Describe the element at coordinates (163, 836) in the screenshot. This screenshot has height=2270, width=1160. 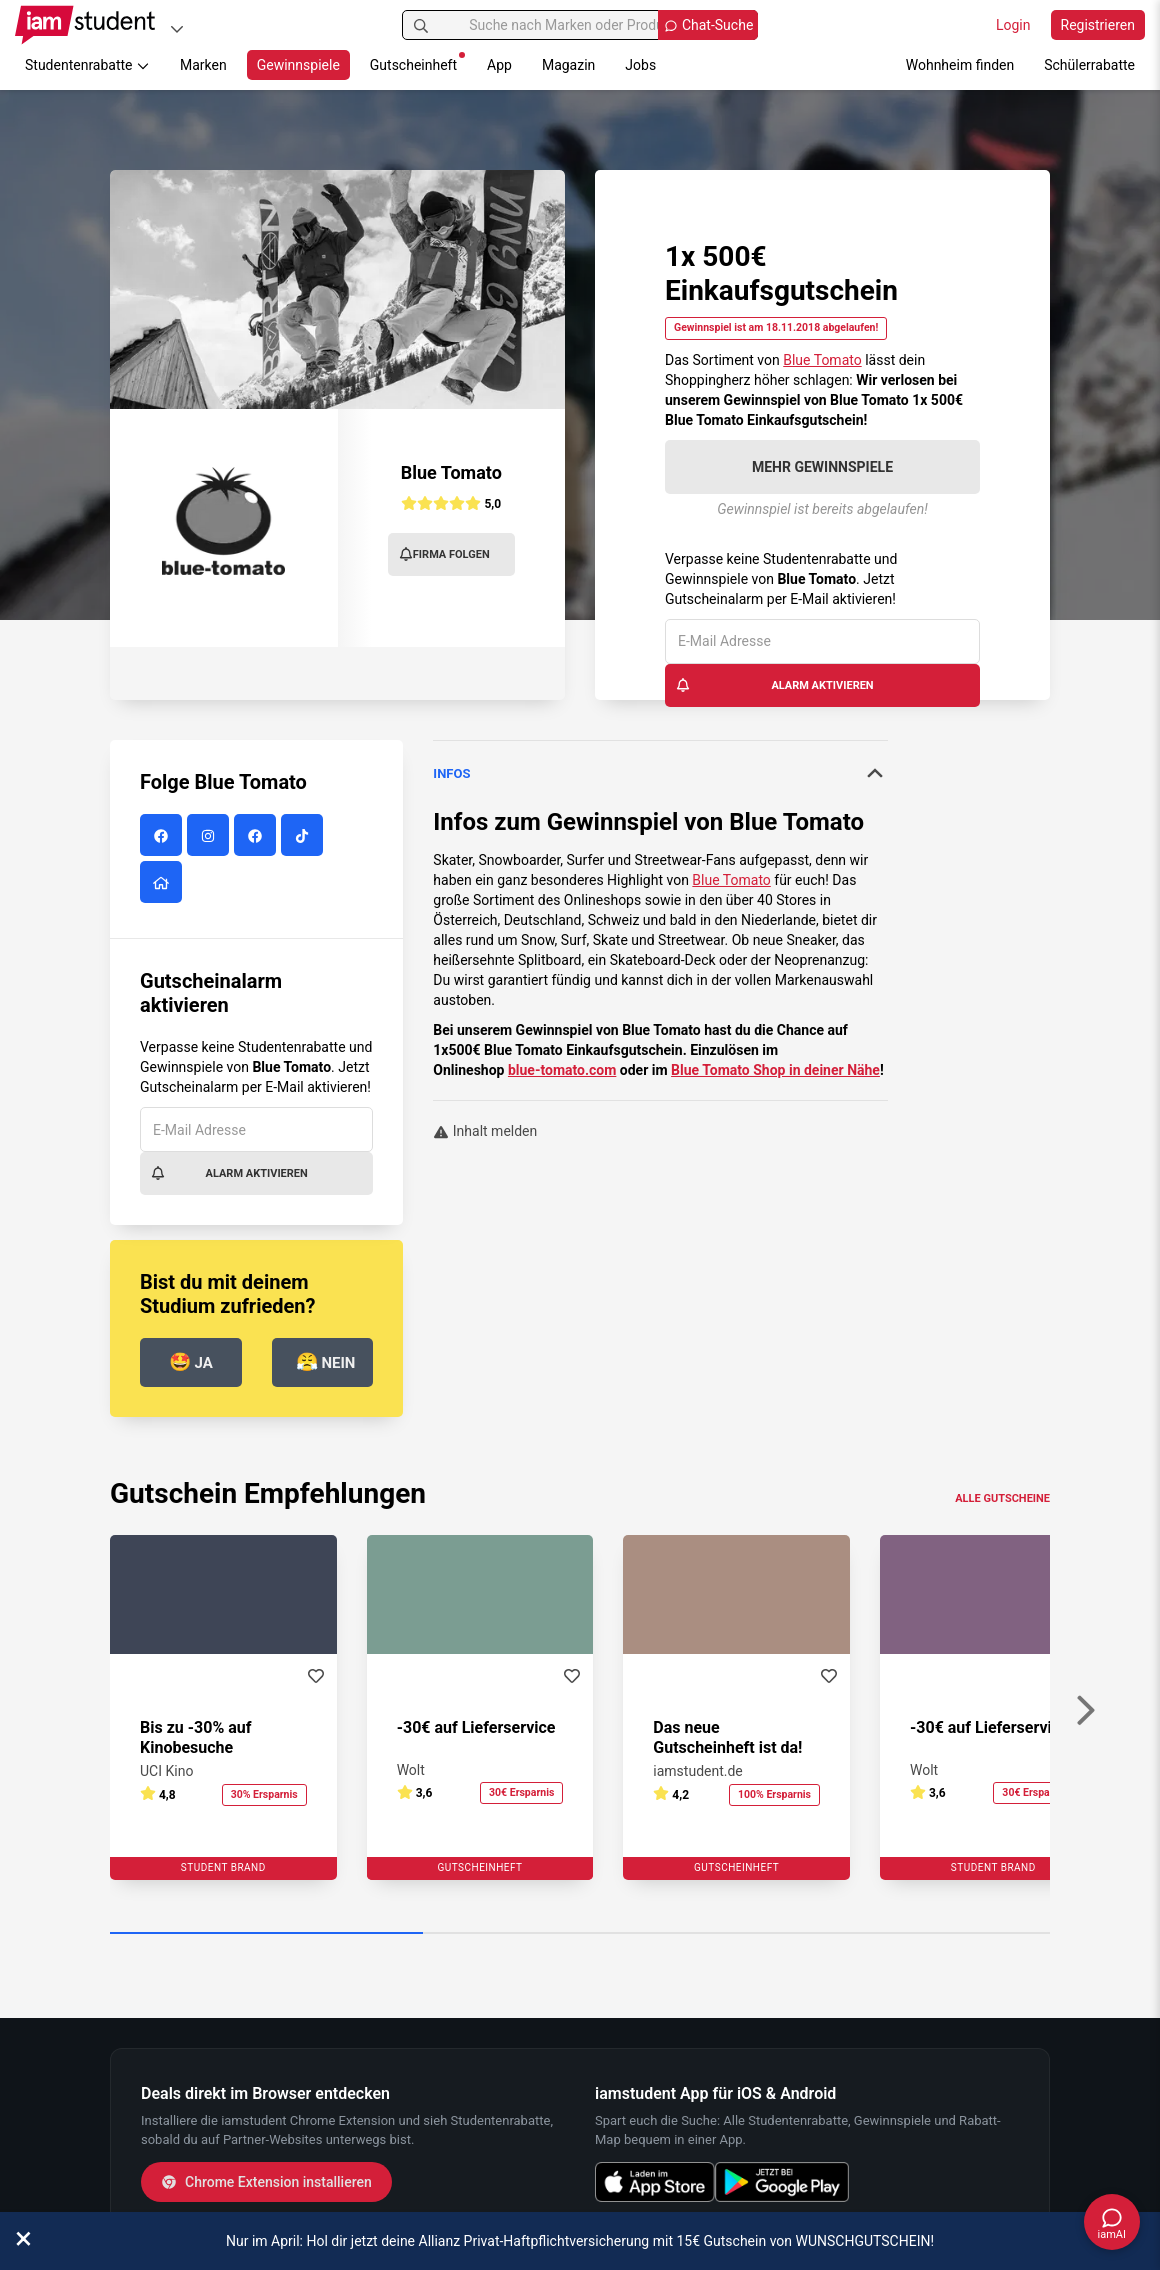
I see `[Blue Tomato auf Facebook]` at that location.